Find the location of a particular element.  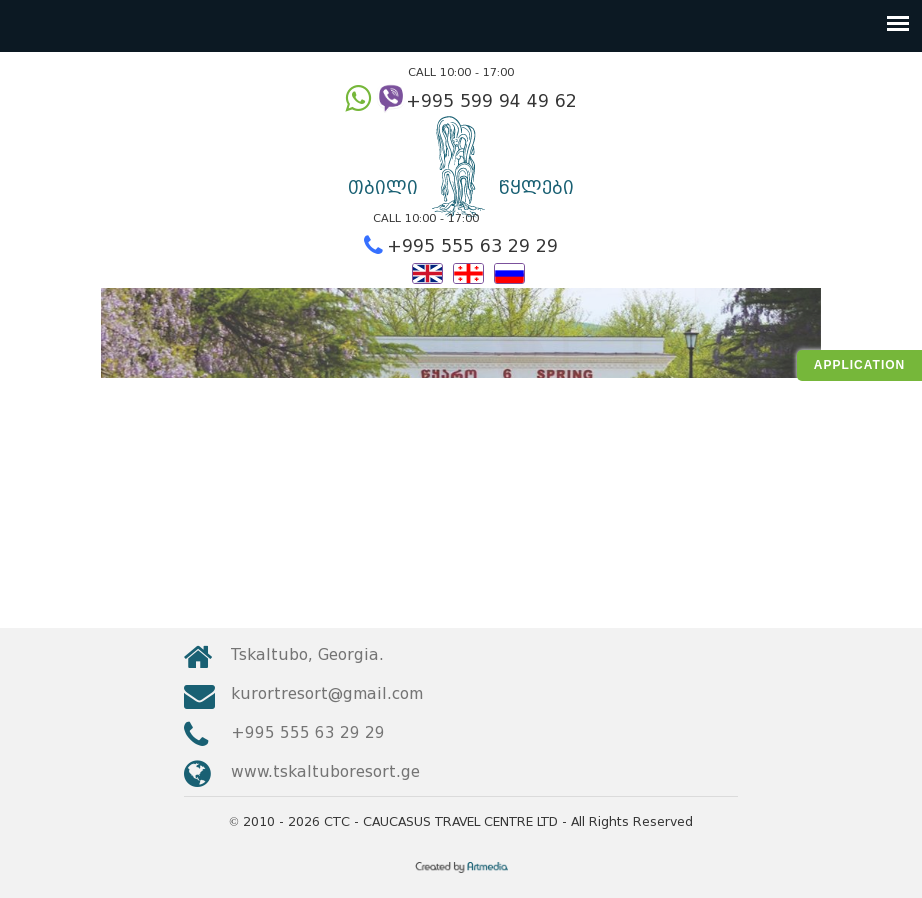

kurortresort@gmail.com is located at coordinates (327, 693).